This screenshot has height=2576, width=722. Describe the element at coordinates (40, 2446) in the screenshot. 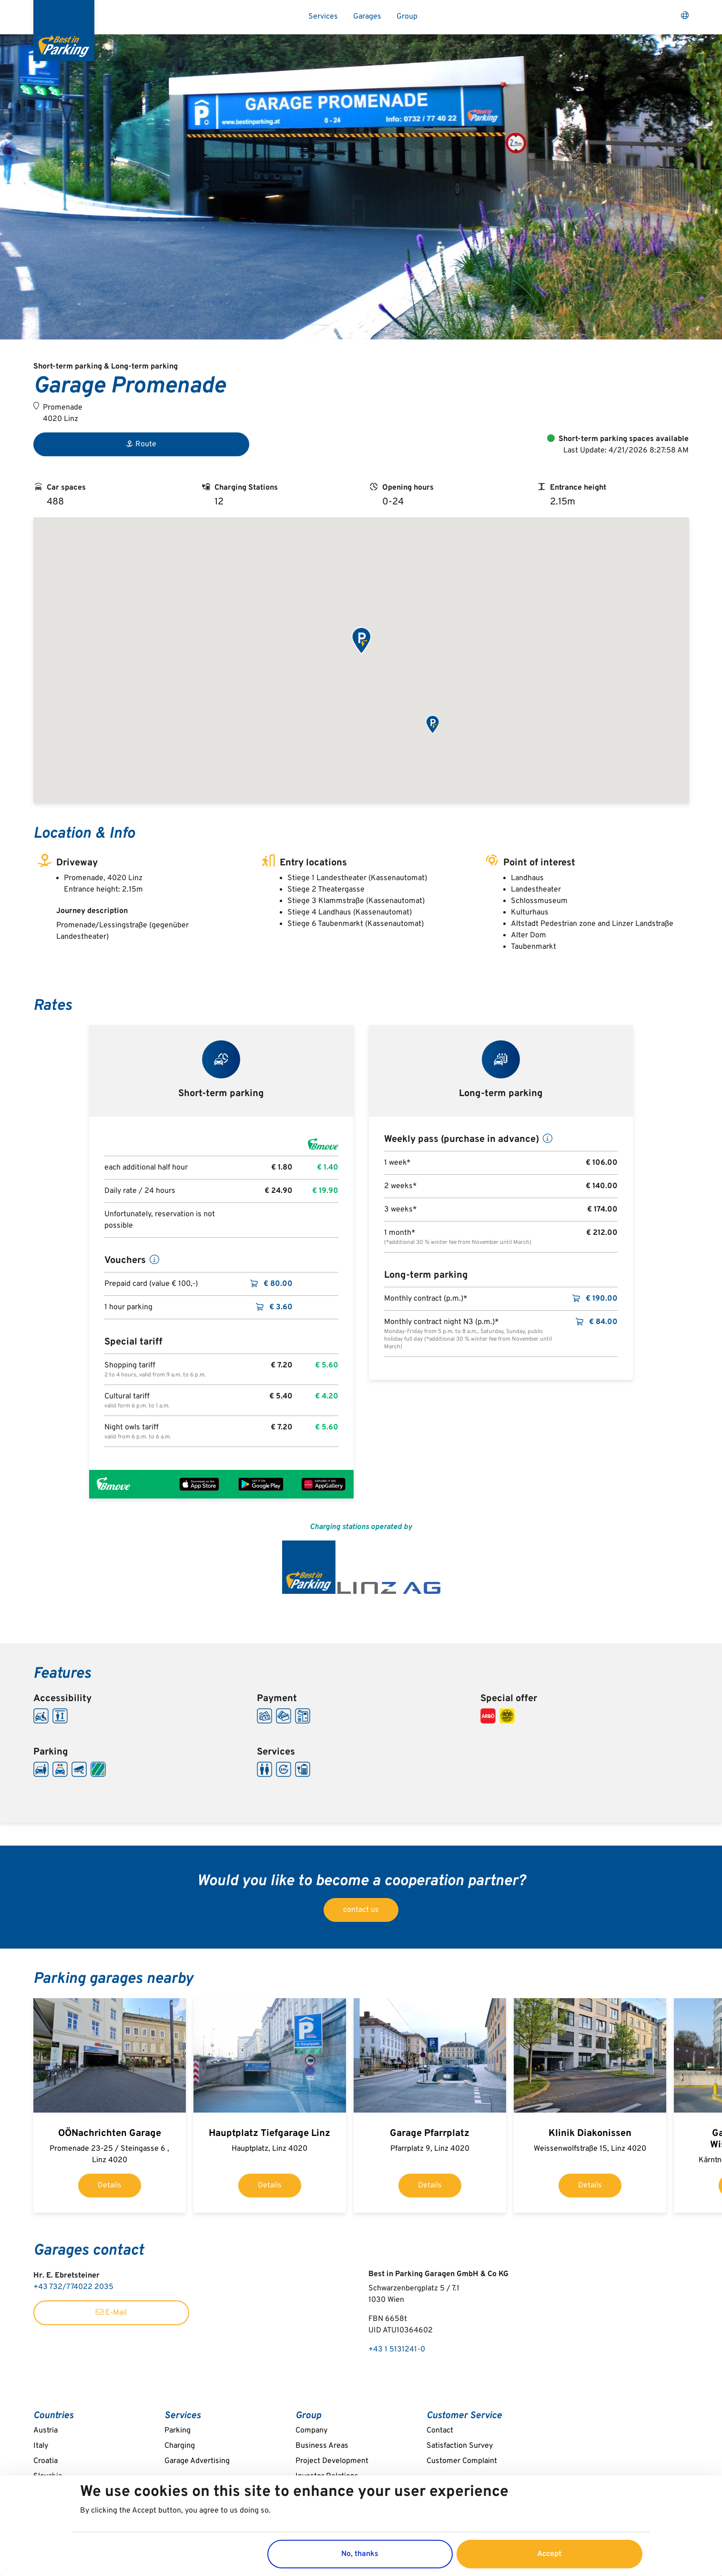

I see `Italy` at that location.